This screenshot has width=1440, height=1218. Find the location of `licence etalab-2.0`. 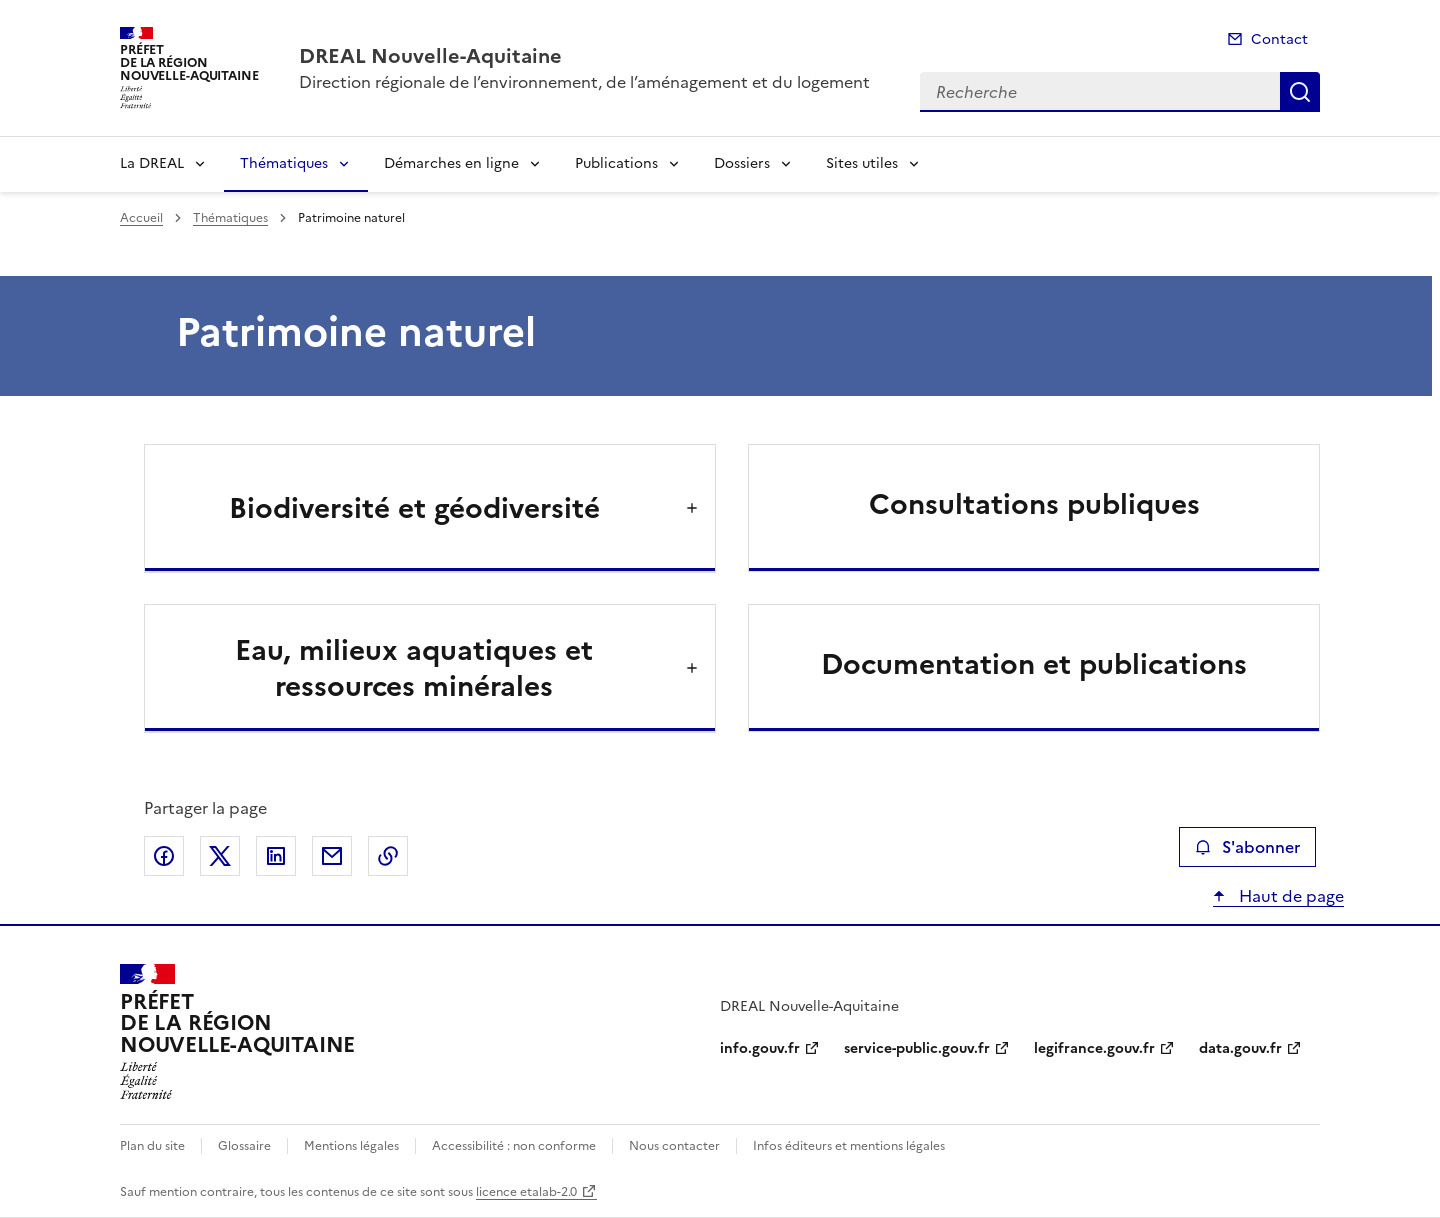

licence etalab-2.0 is located at coordinates (526, 1192).